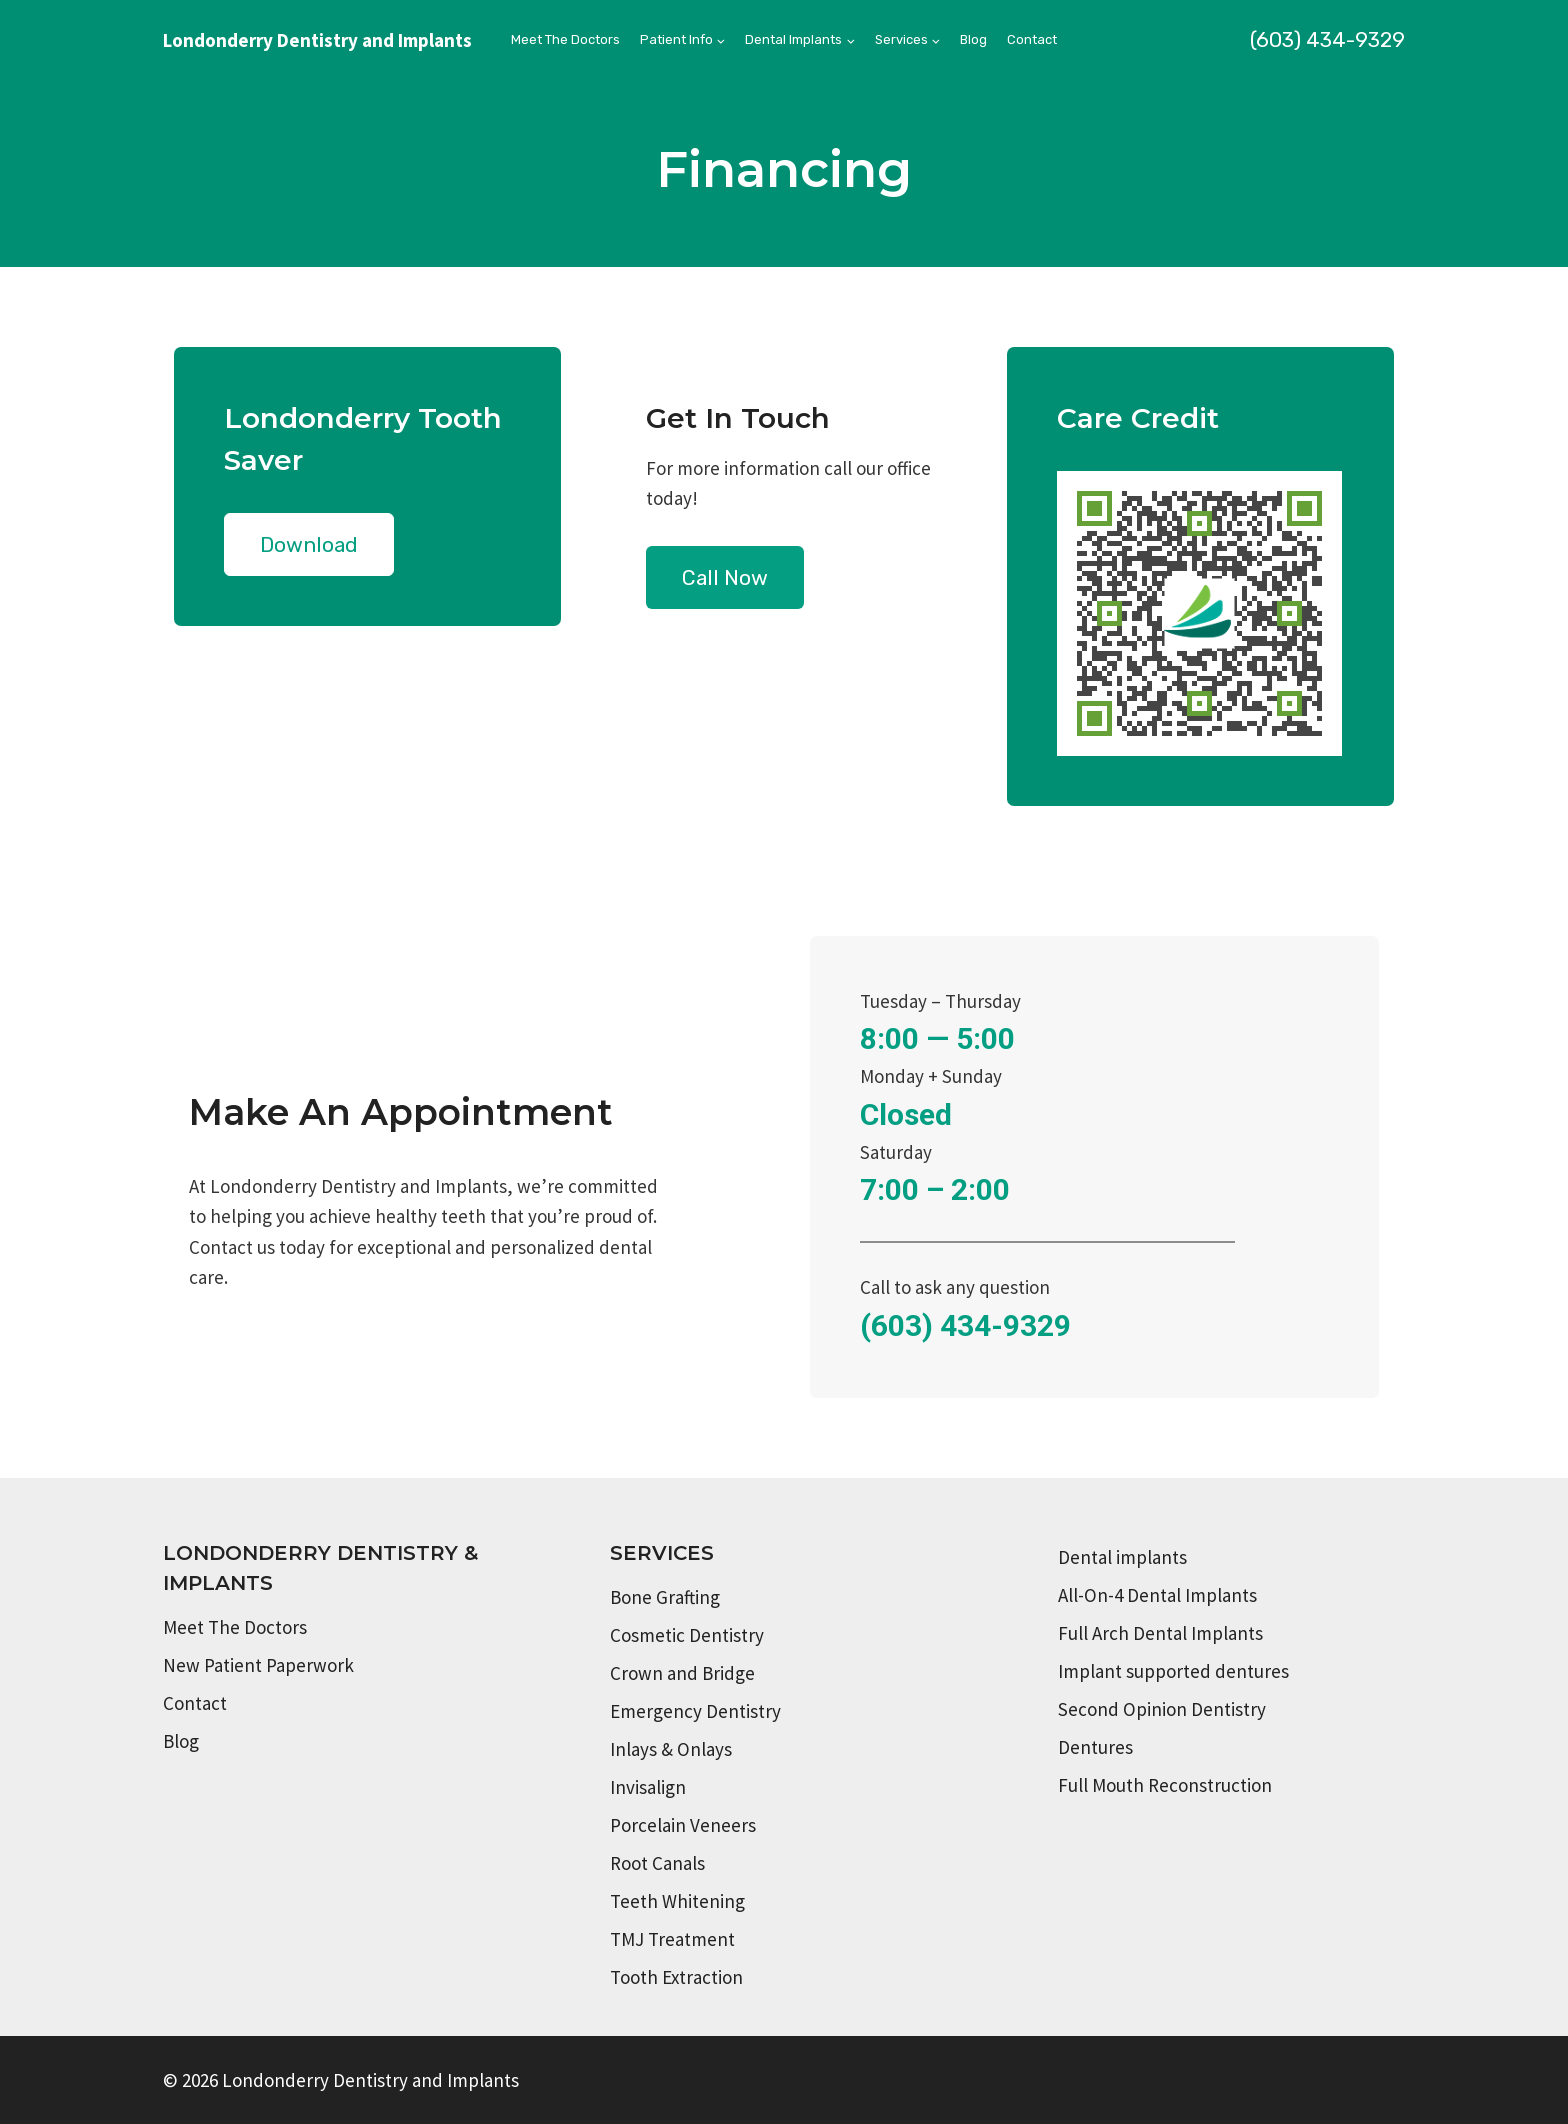 The width and height of the screenshot is (1568, 2124). I want to click on Emergency Dentistry, so click(695, 1711).